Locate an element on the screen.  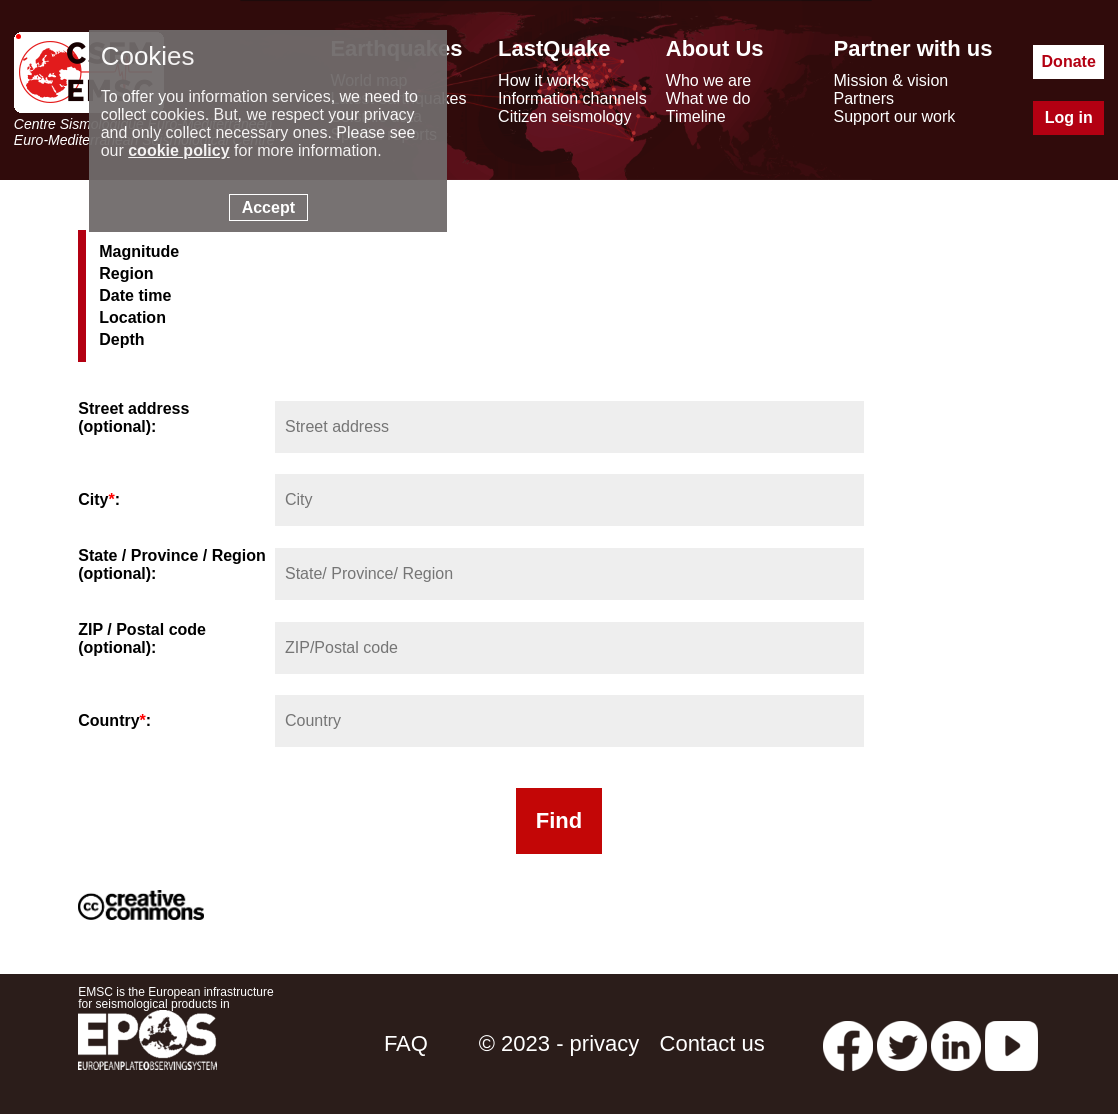
FAQ is located at coordinates (406, 1043).